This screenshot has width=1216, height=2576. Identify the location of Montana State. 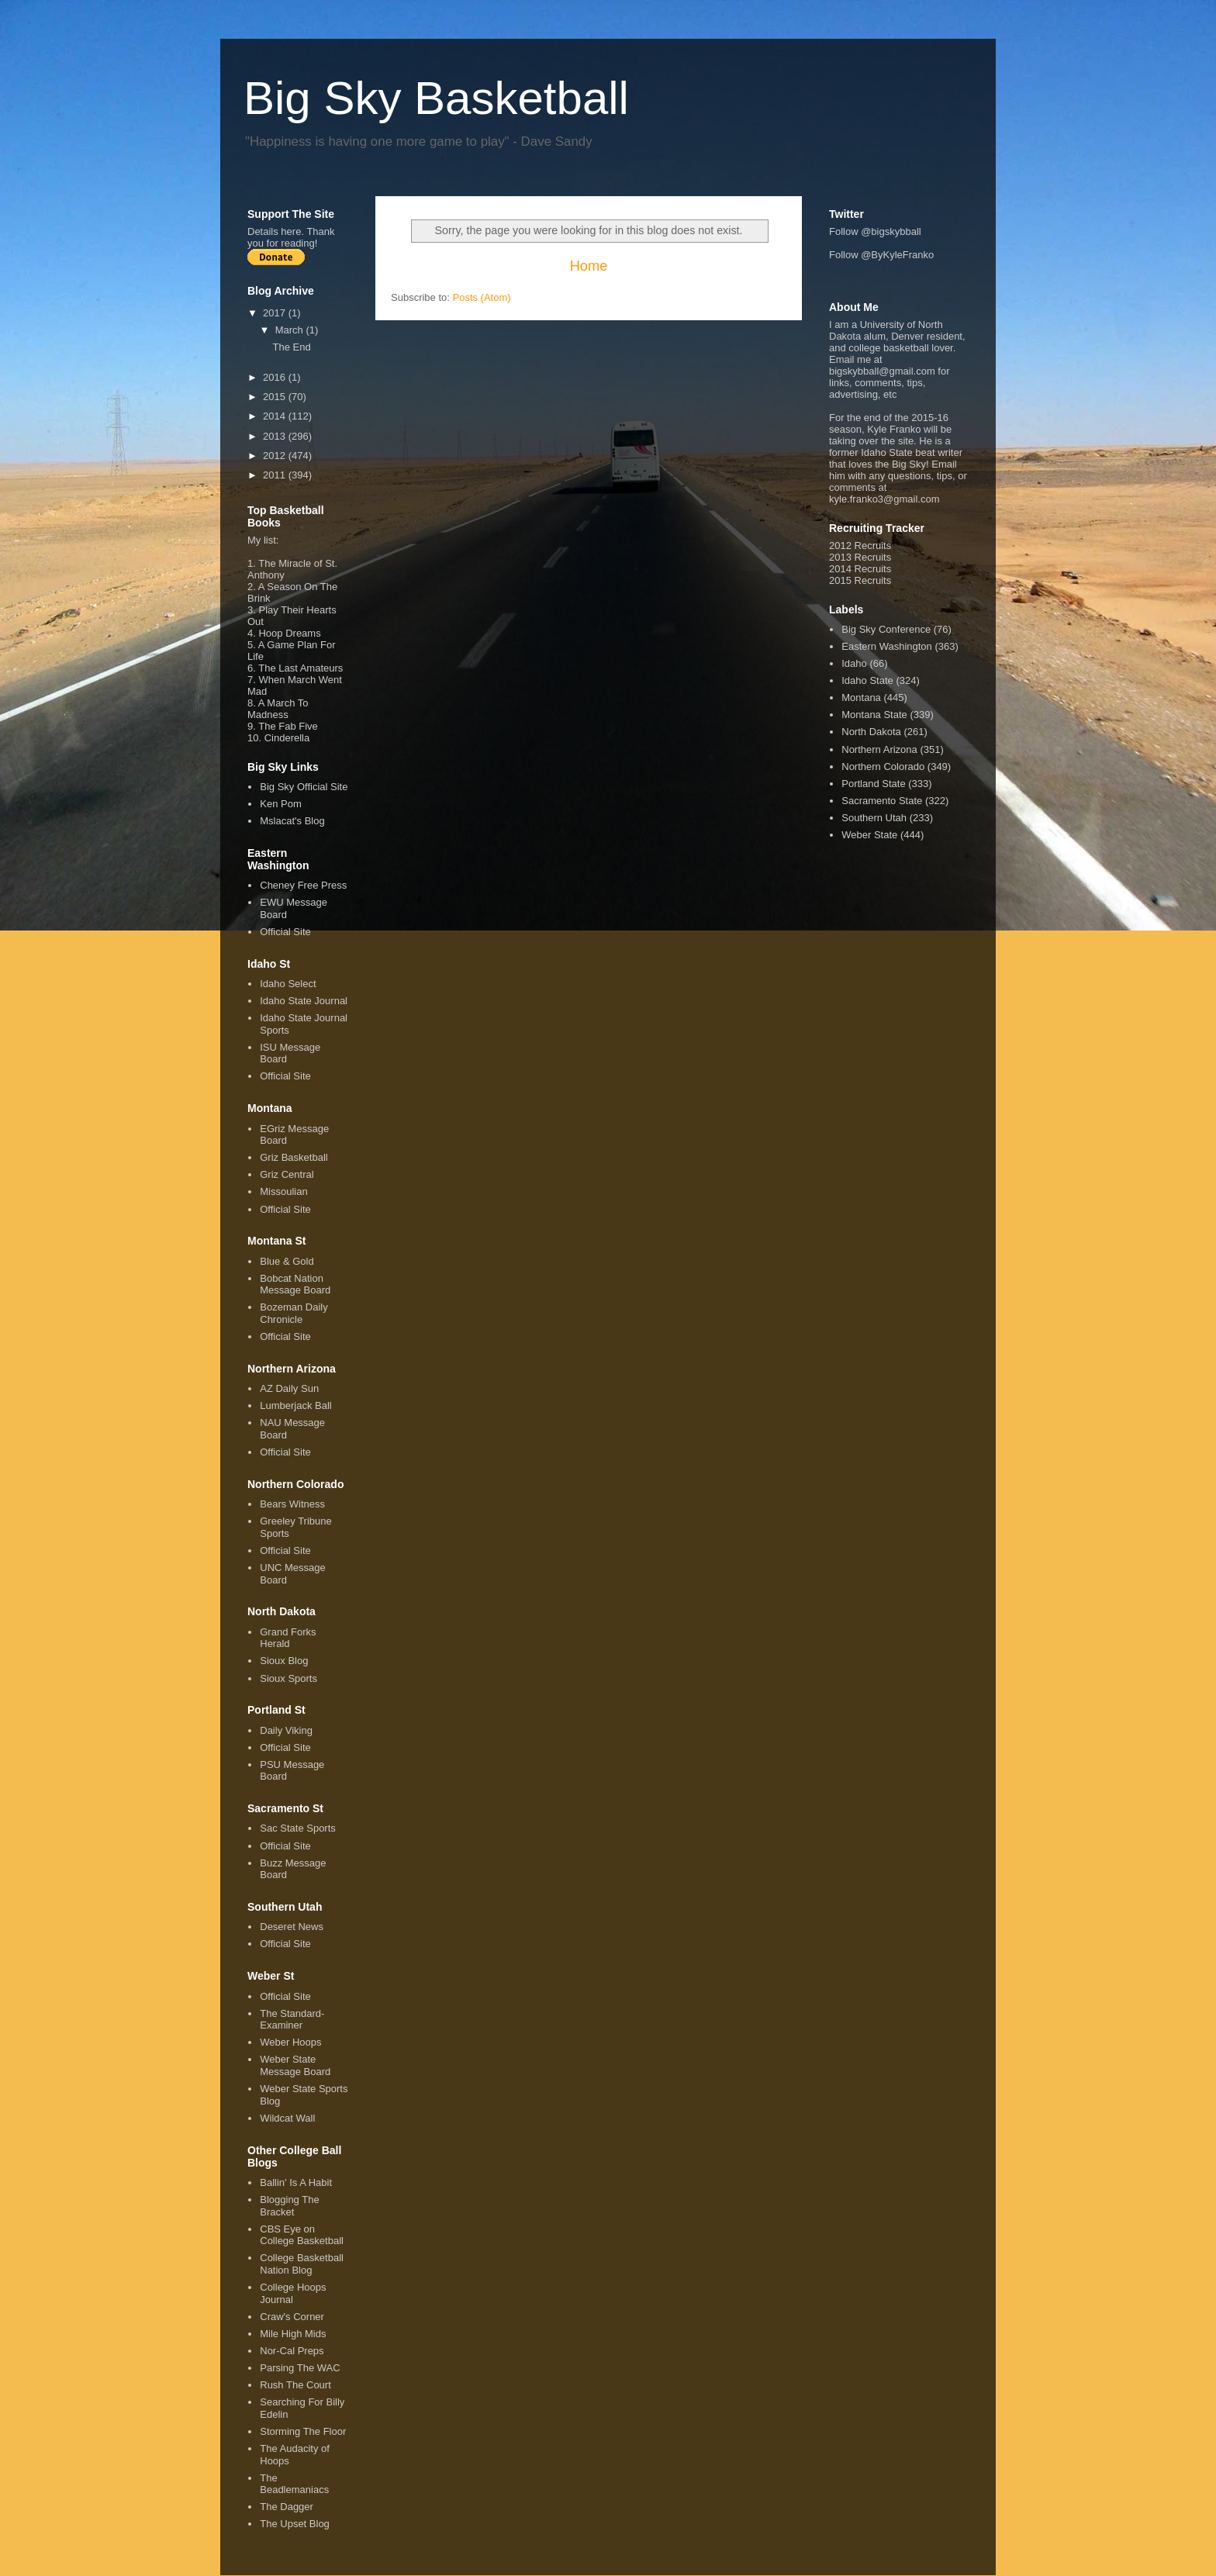
(874, 714).